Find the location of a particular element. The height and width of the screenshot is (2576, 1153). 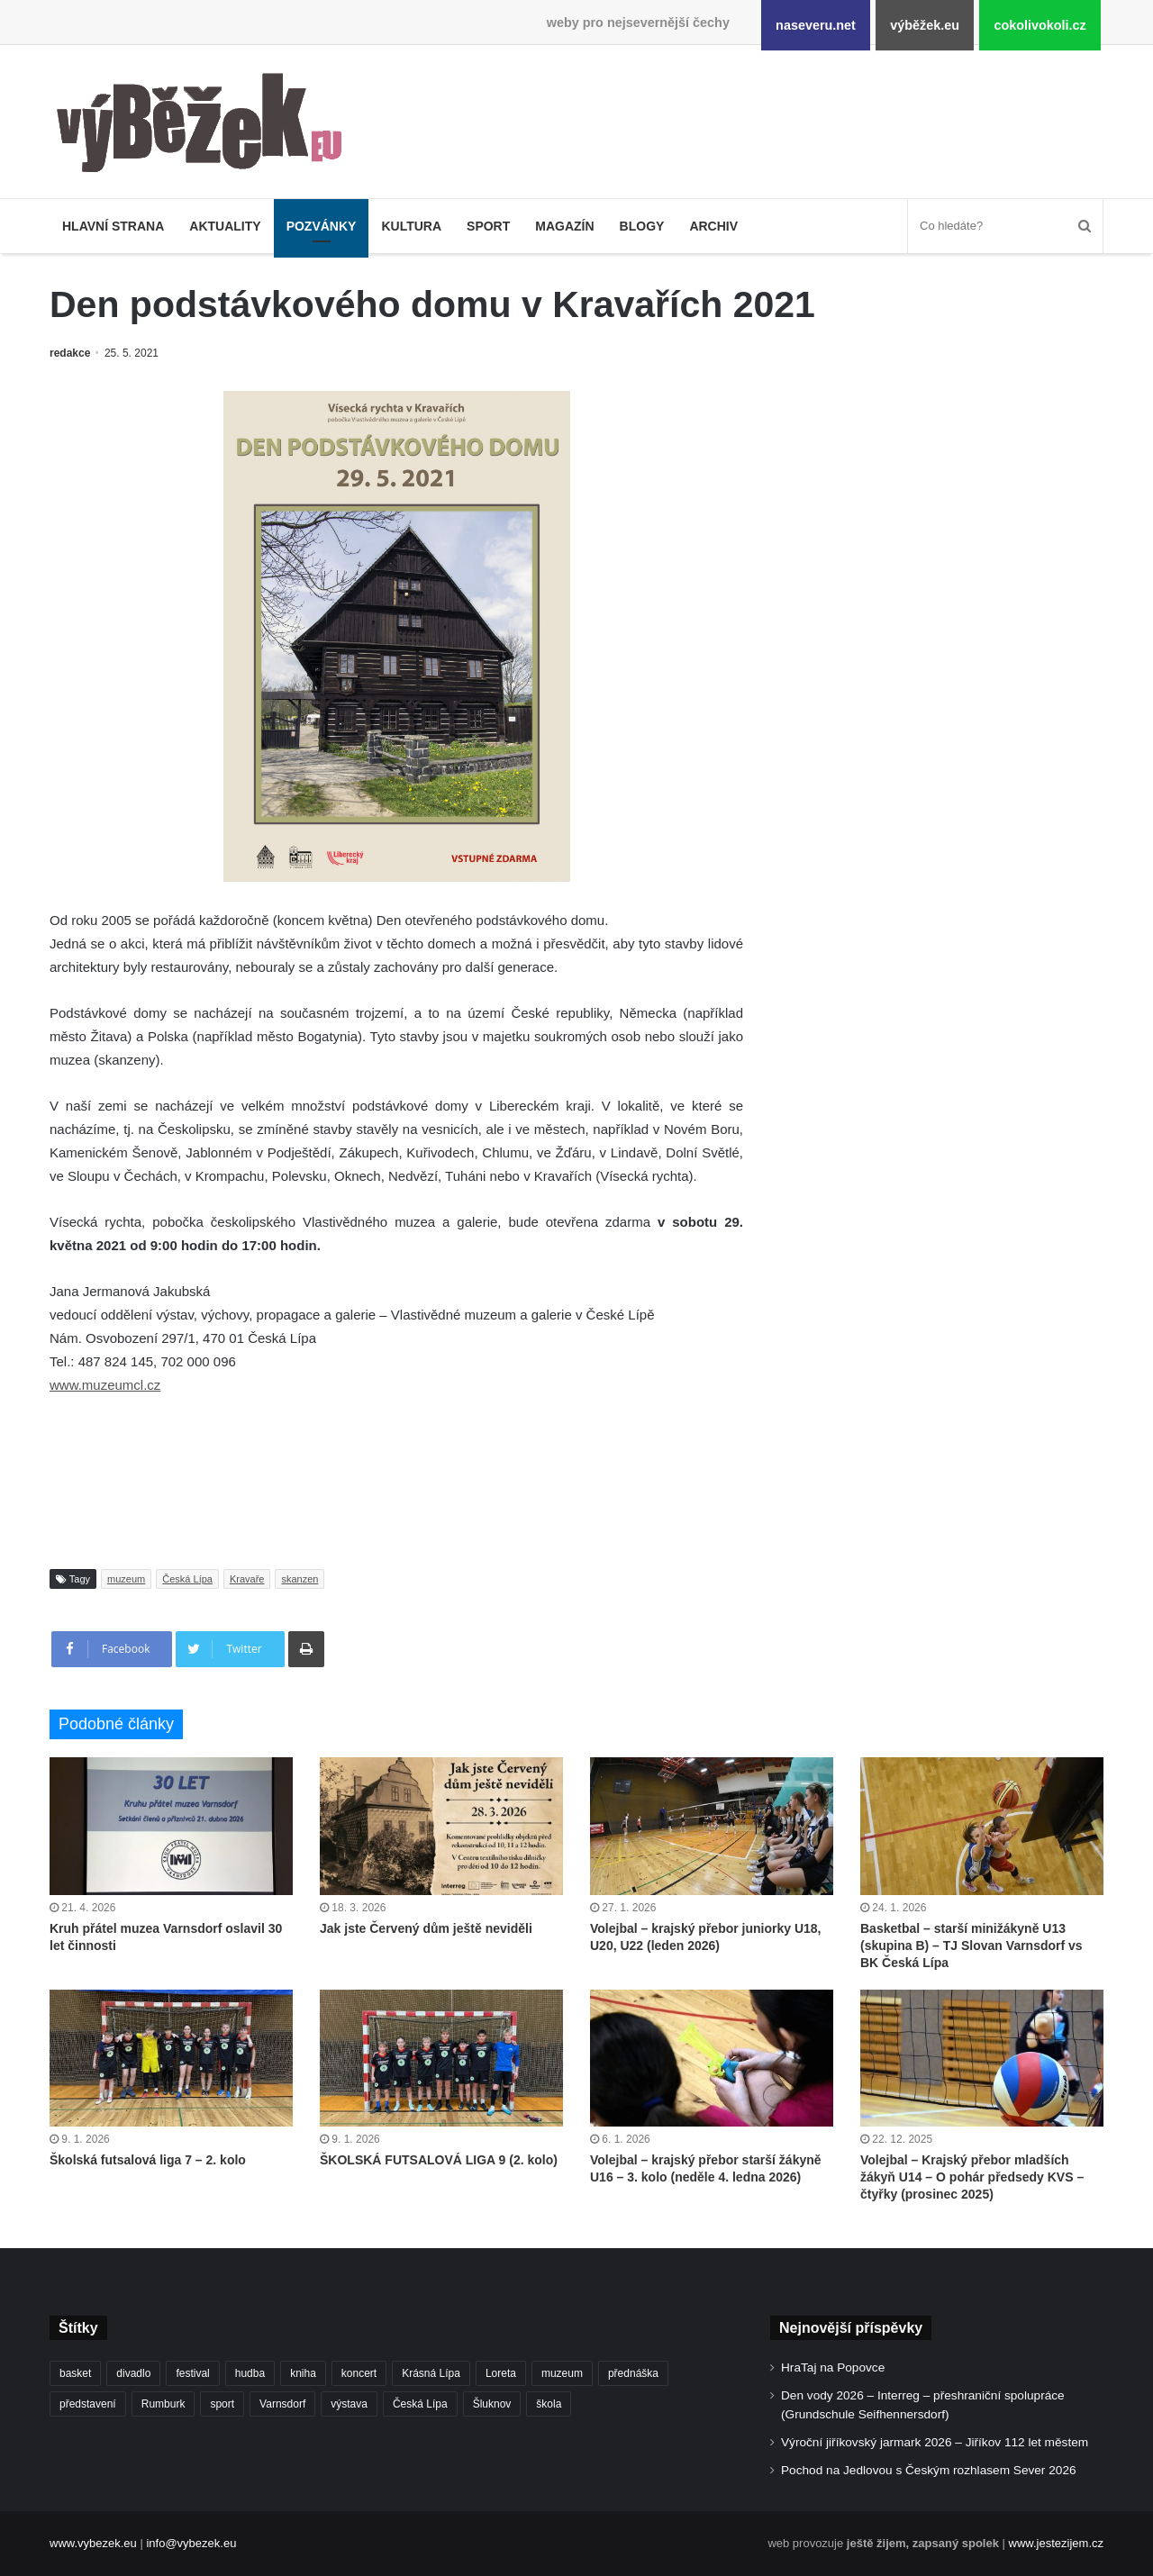

Krásná Lípa [Krásná Lípa (361 položek)] is located at coordinates (431, 2373).